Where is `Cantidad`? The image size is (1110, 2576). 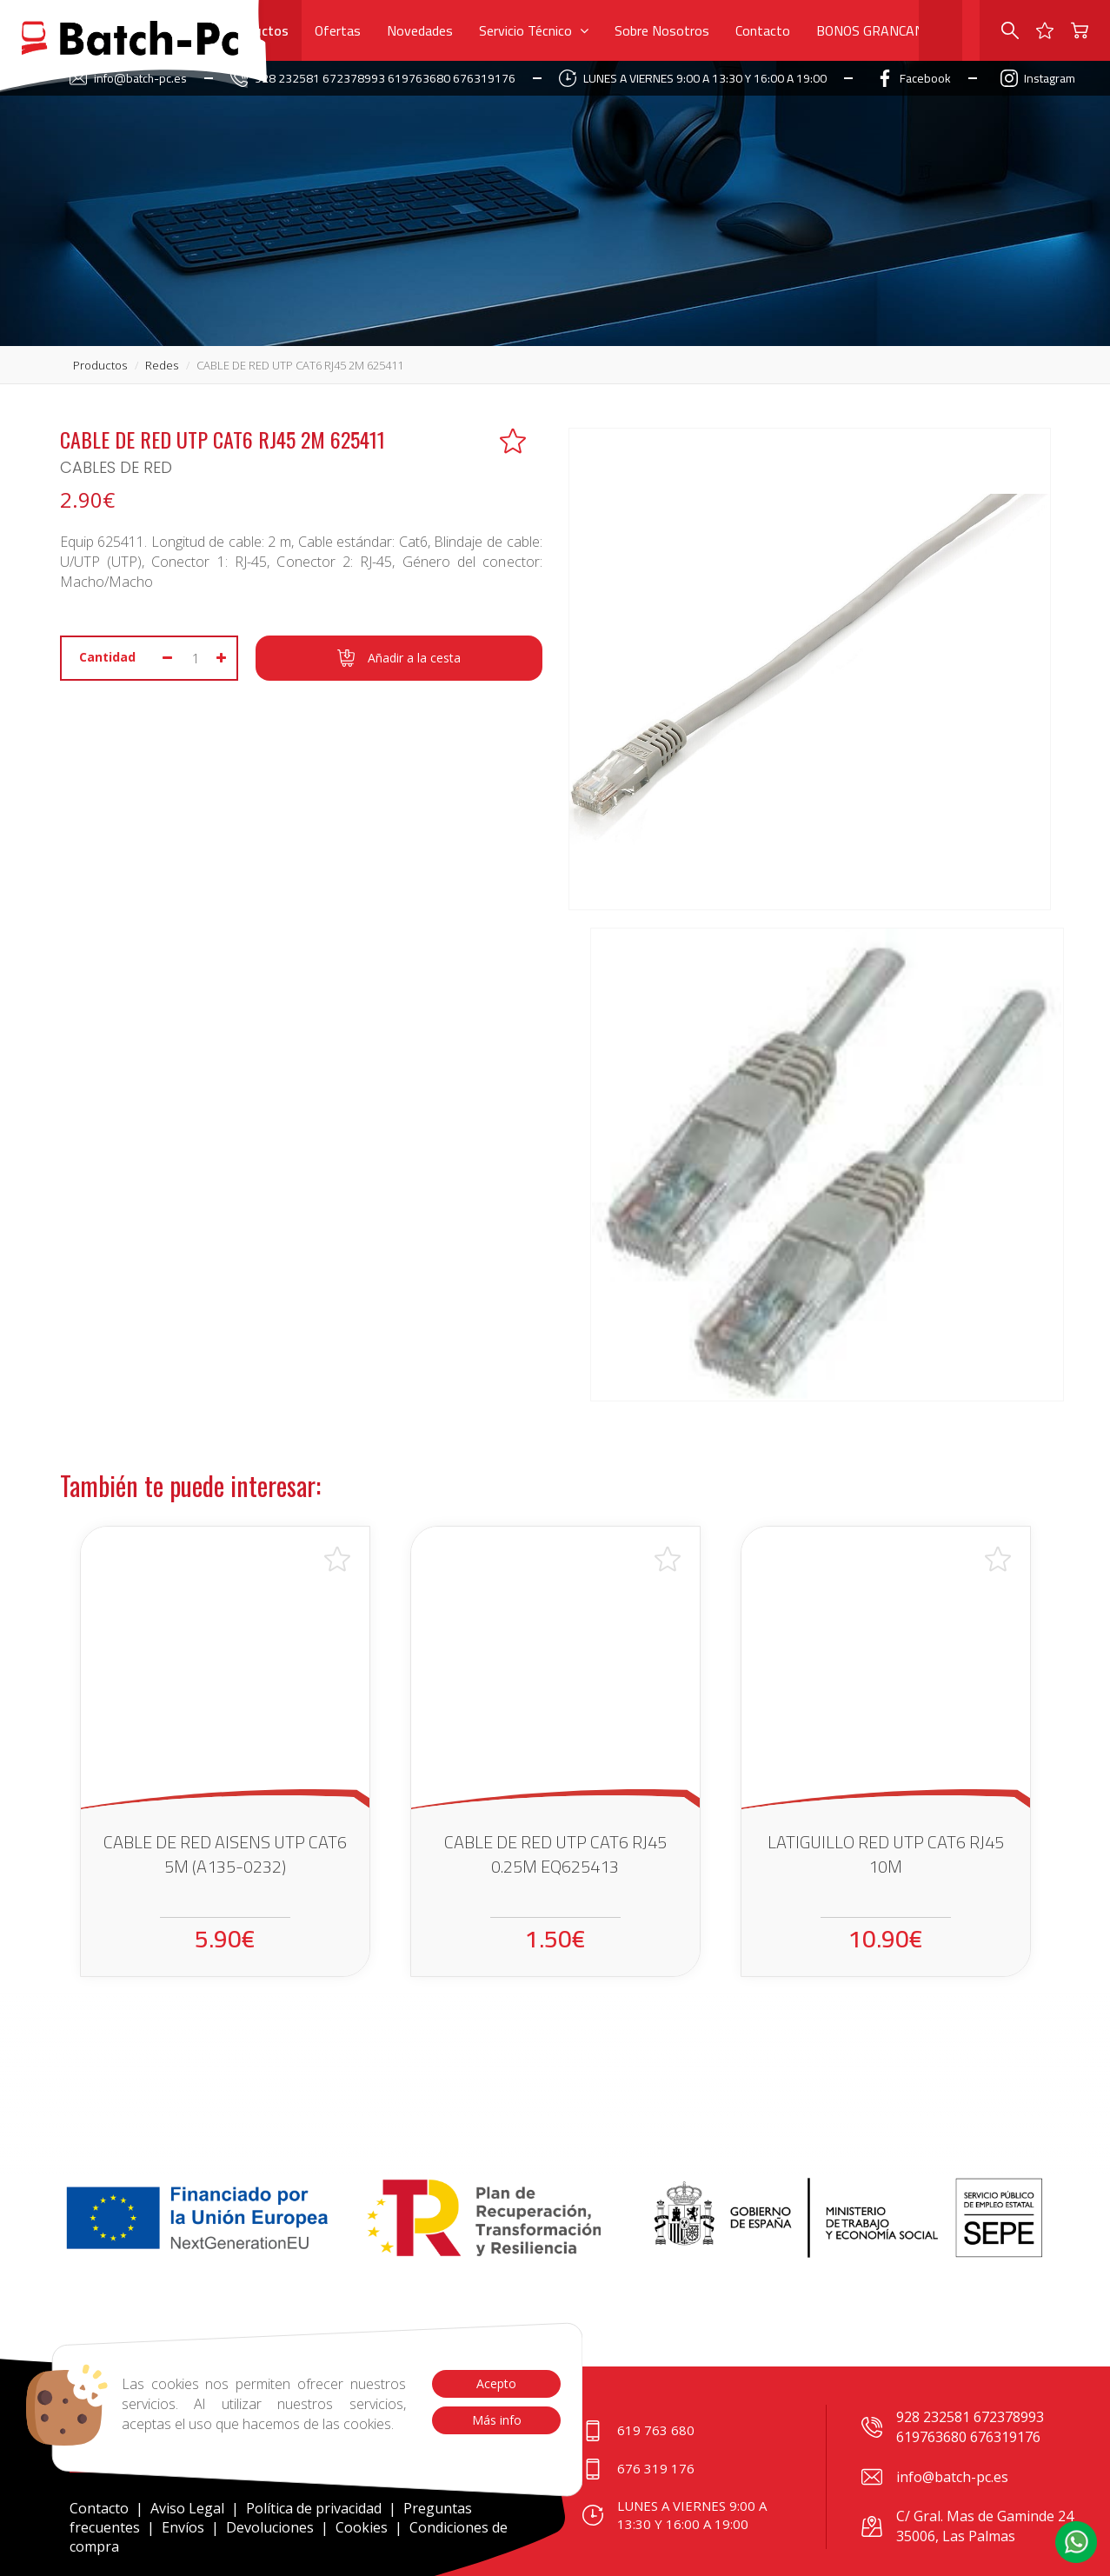 Cantidad is located at coordinates (107, 657).